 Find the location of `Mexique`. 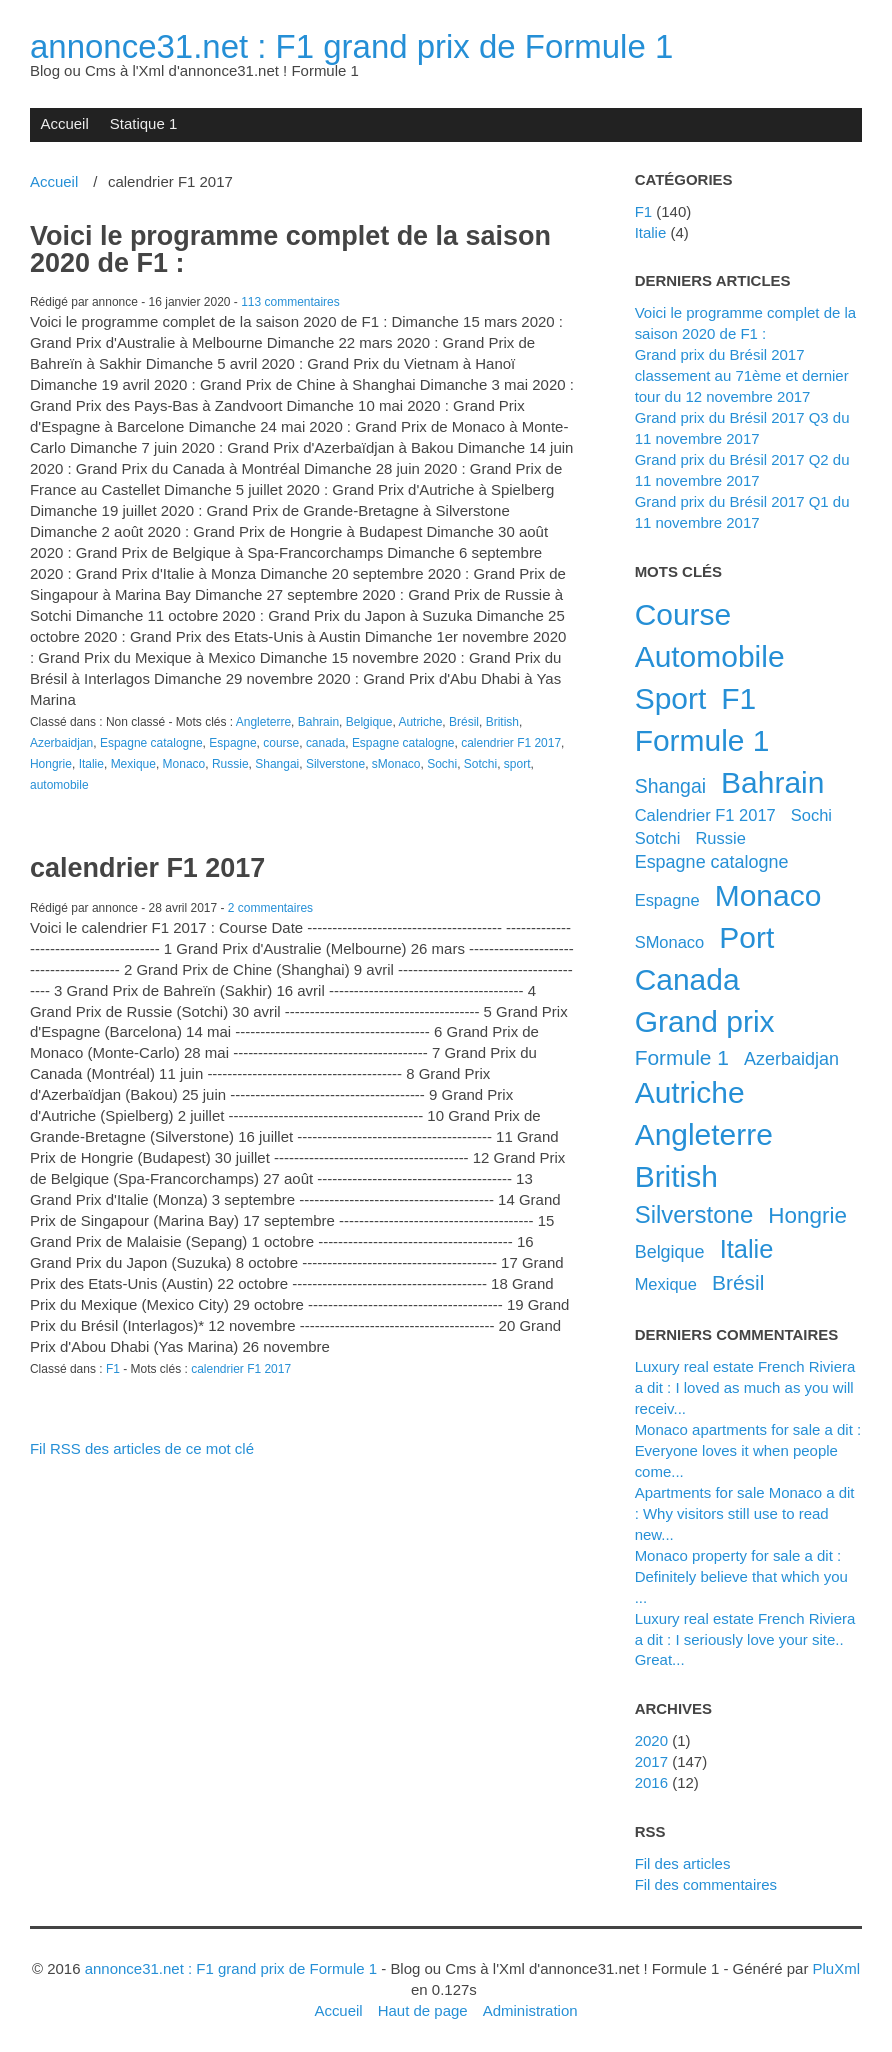

Mexique is located at coordinates (133, 764).